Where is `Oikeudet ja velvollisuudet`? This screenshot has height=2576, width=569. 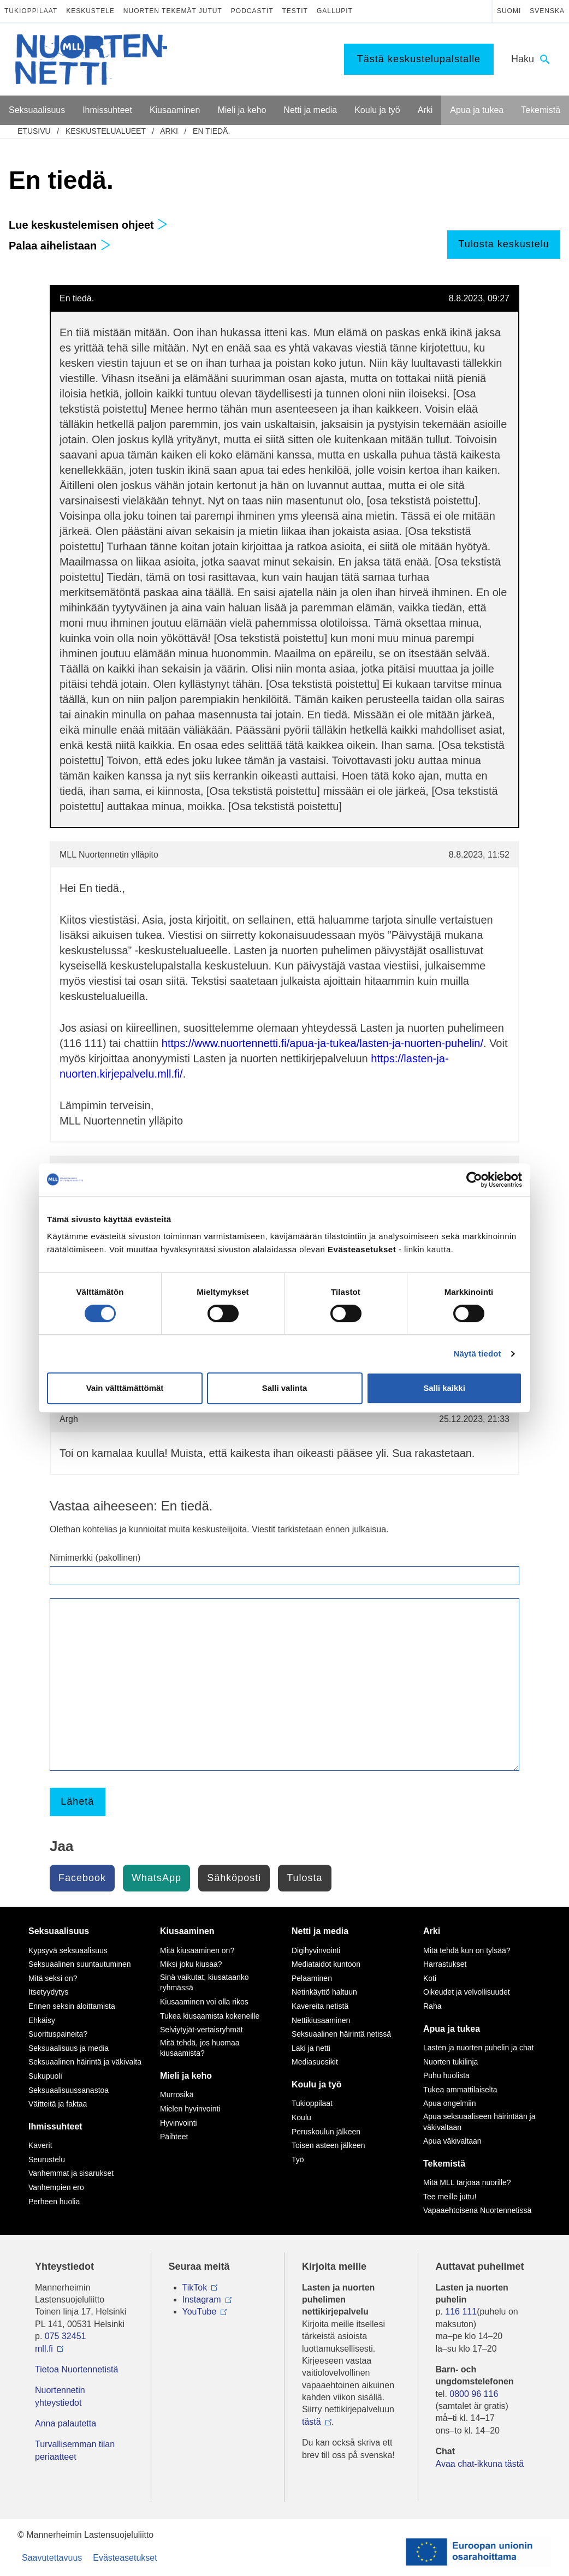
Oikeudet ja velvollisuudet is located at coordinates (466, 1992).